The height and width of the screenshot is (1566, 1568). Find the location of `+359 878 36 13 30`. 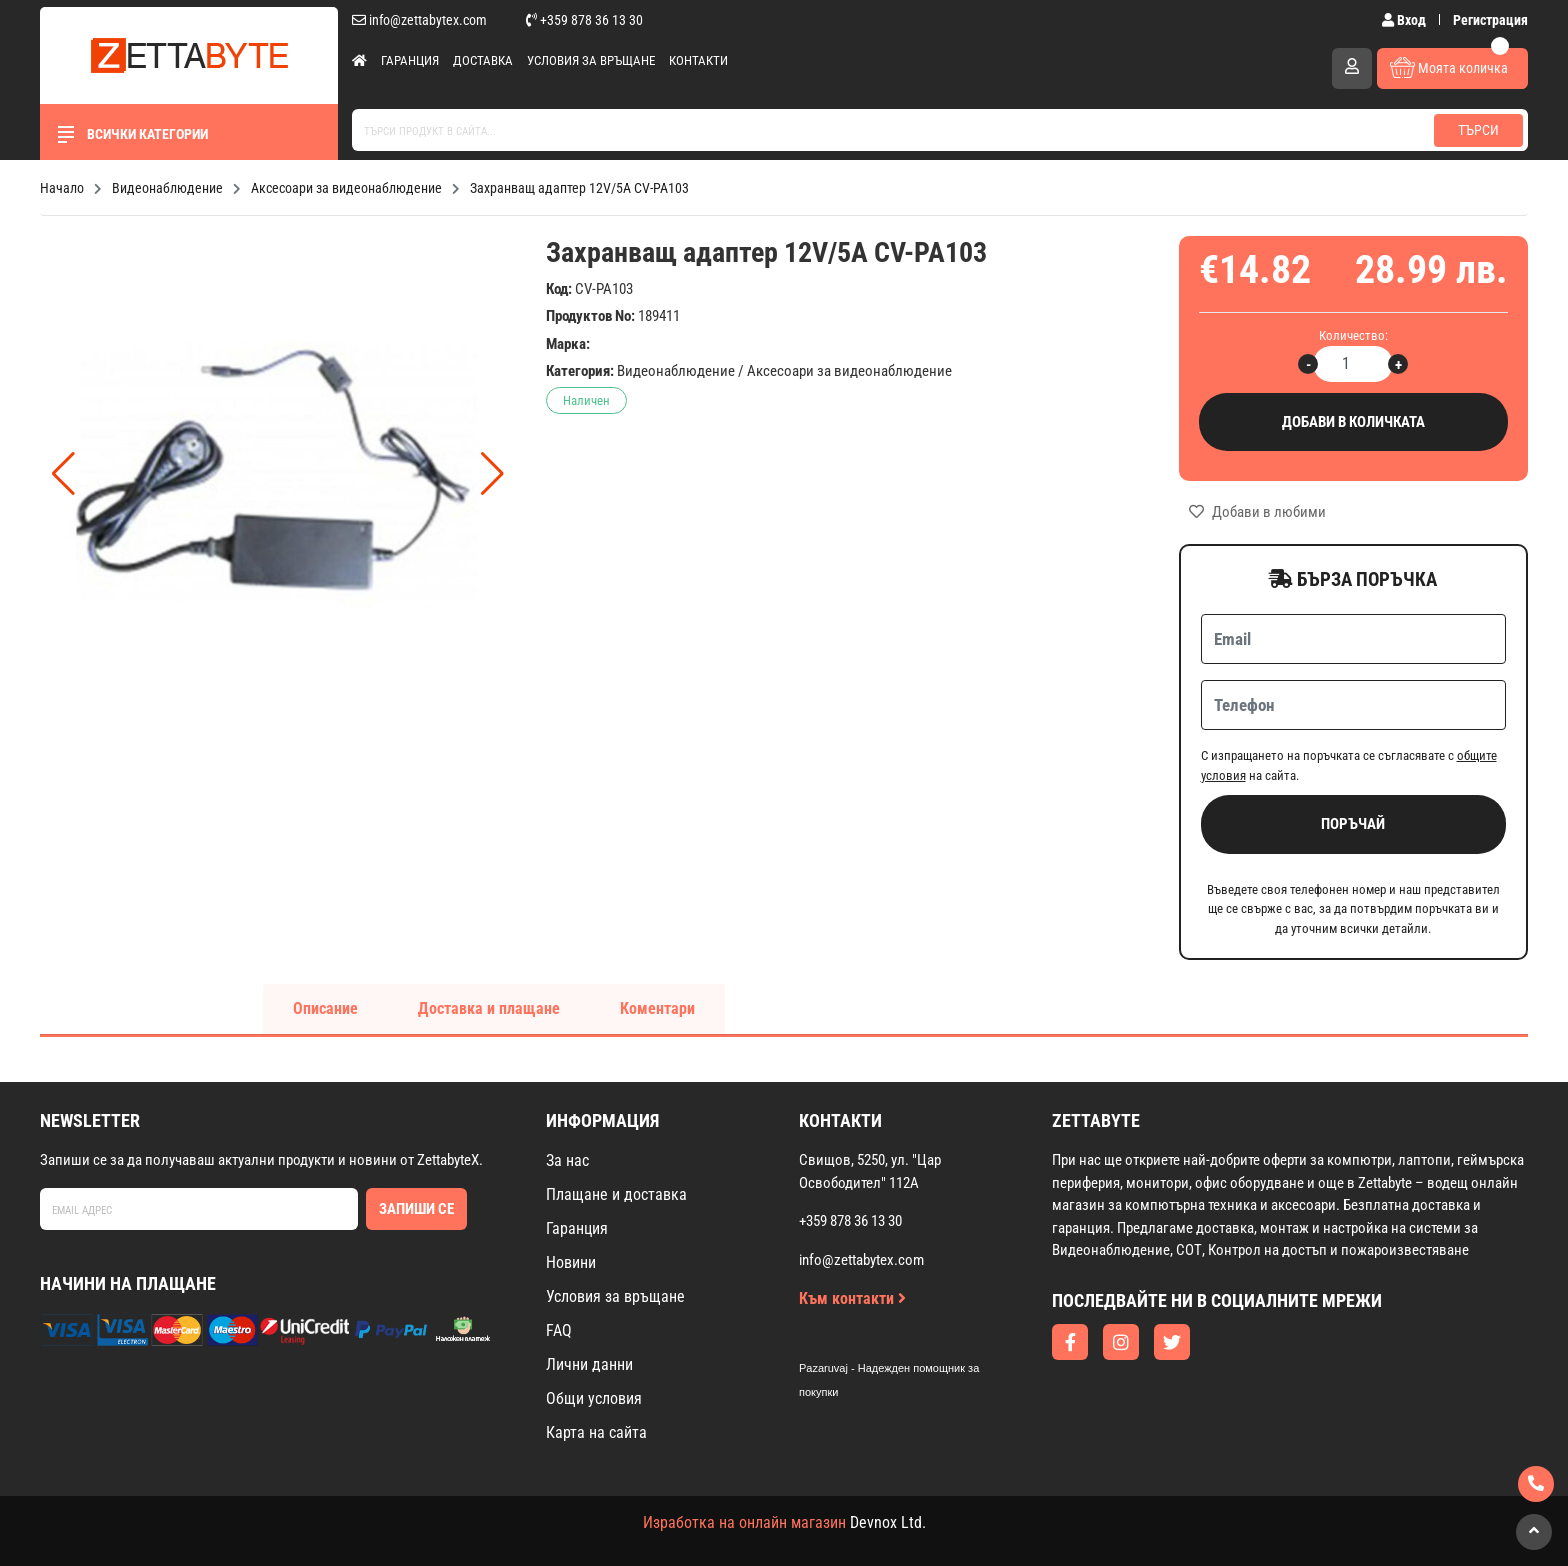

+359 878 36 13 30 is located at coordinates (584, 20).